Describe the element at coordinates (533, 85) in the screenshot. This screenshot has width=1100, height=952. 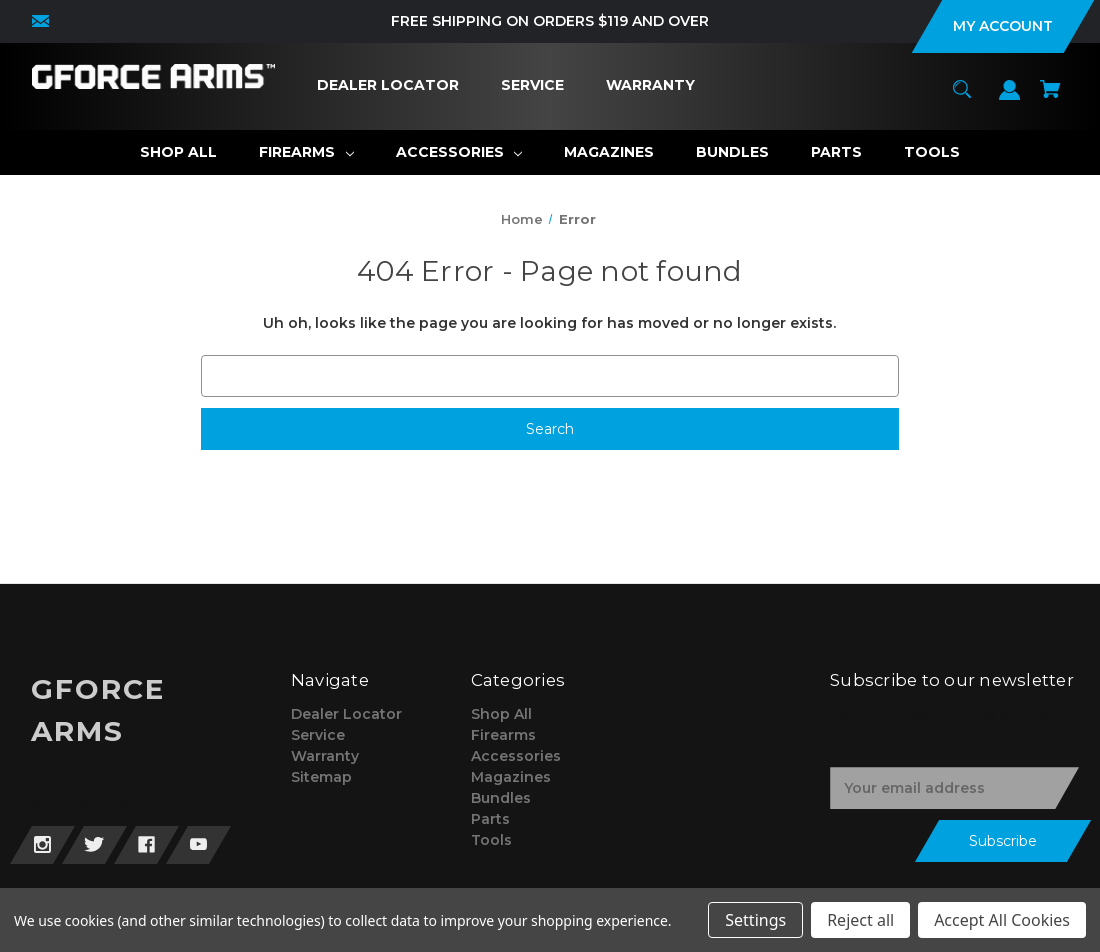
I see `[Service]` at that location.